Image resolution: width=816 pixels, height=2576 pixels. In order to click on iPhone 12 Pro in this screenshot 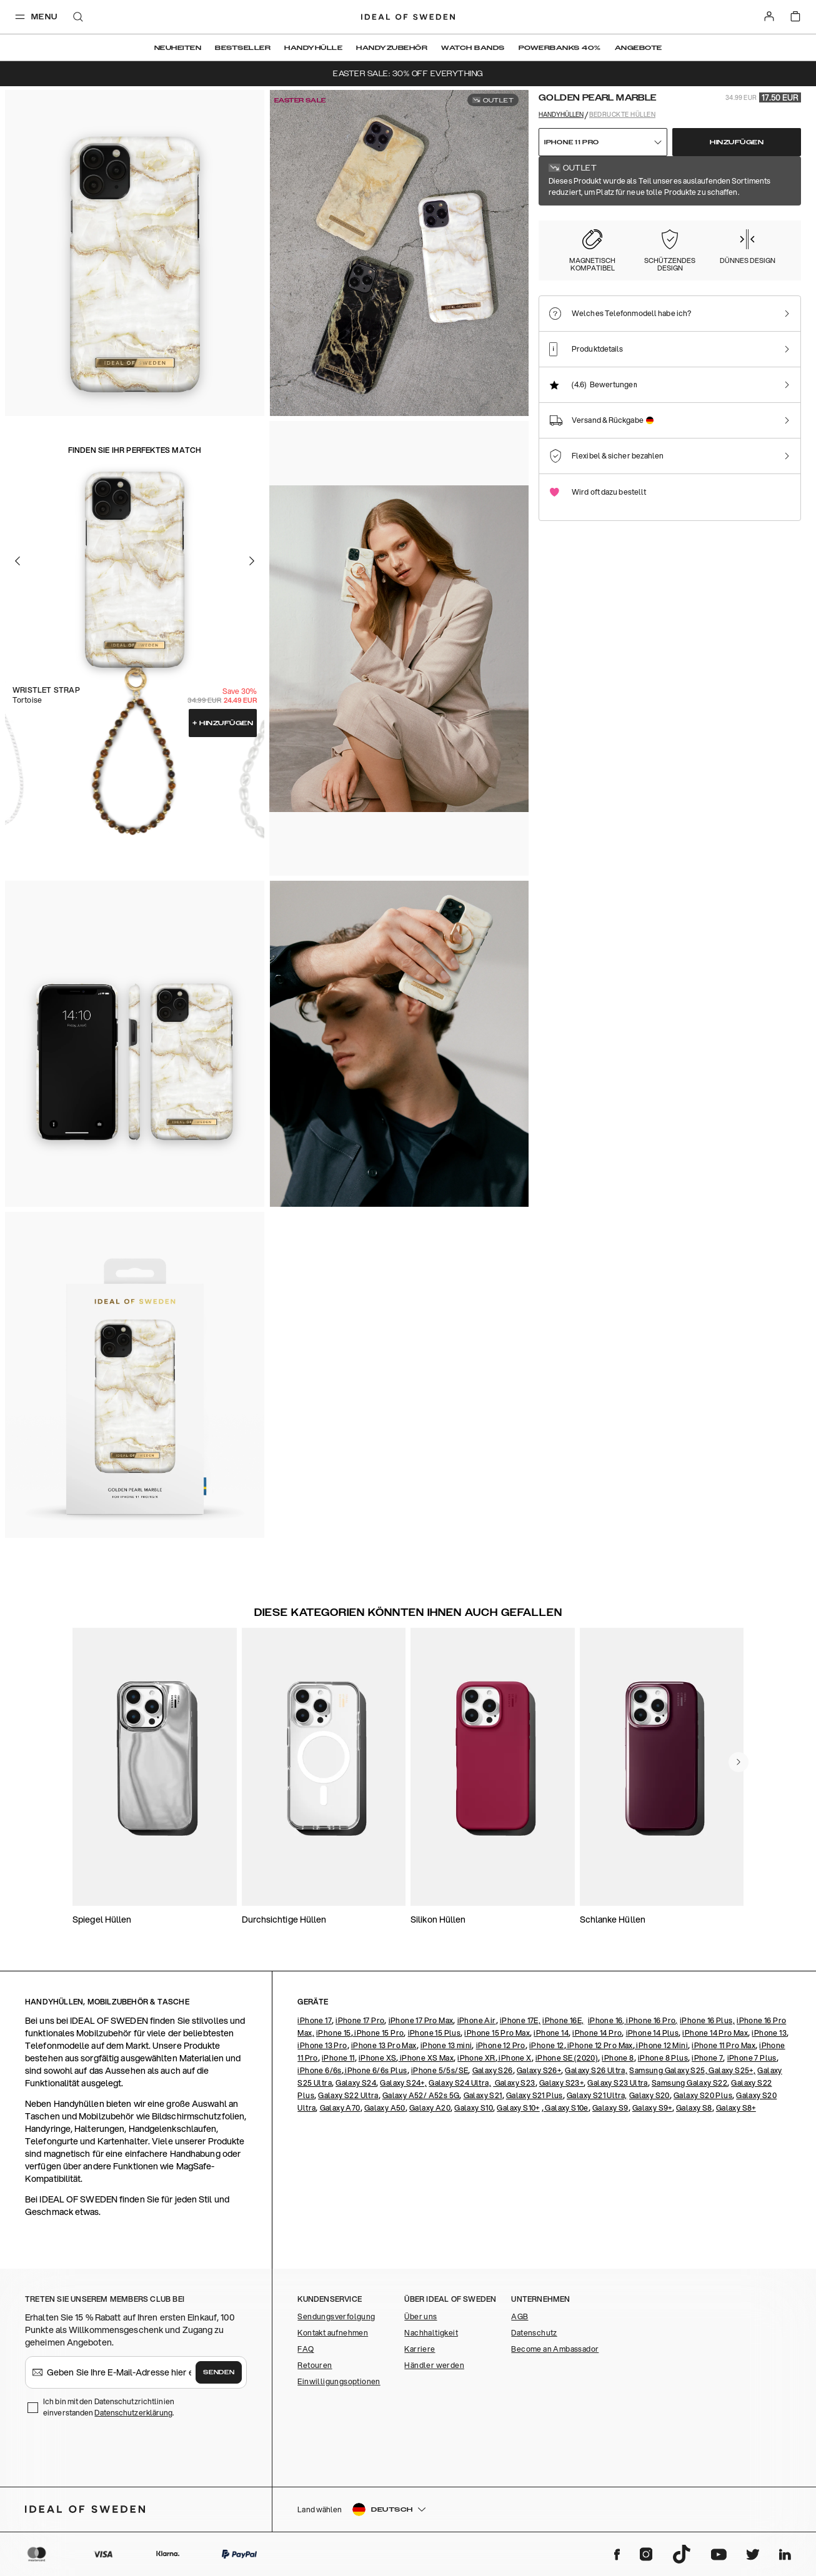, I will do `click(500, 2045)`.